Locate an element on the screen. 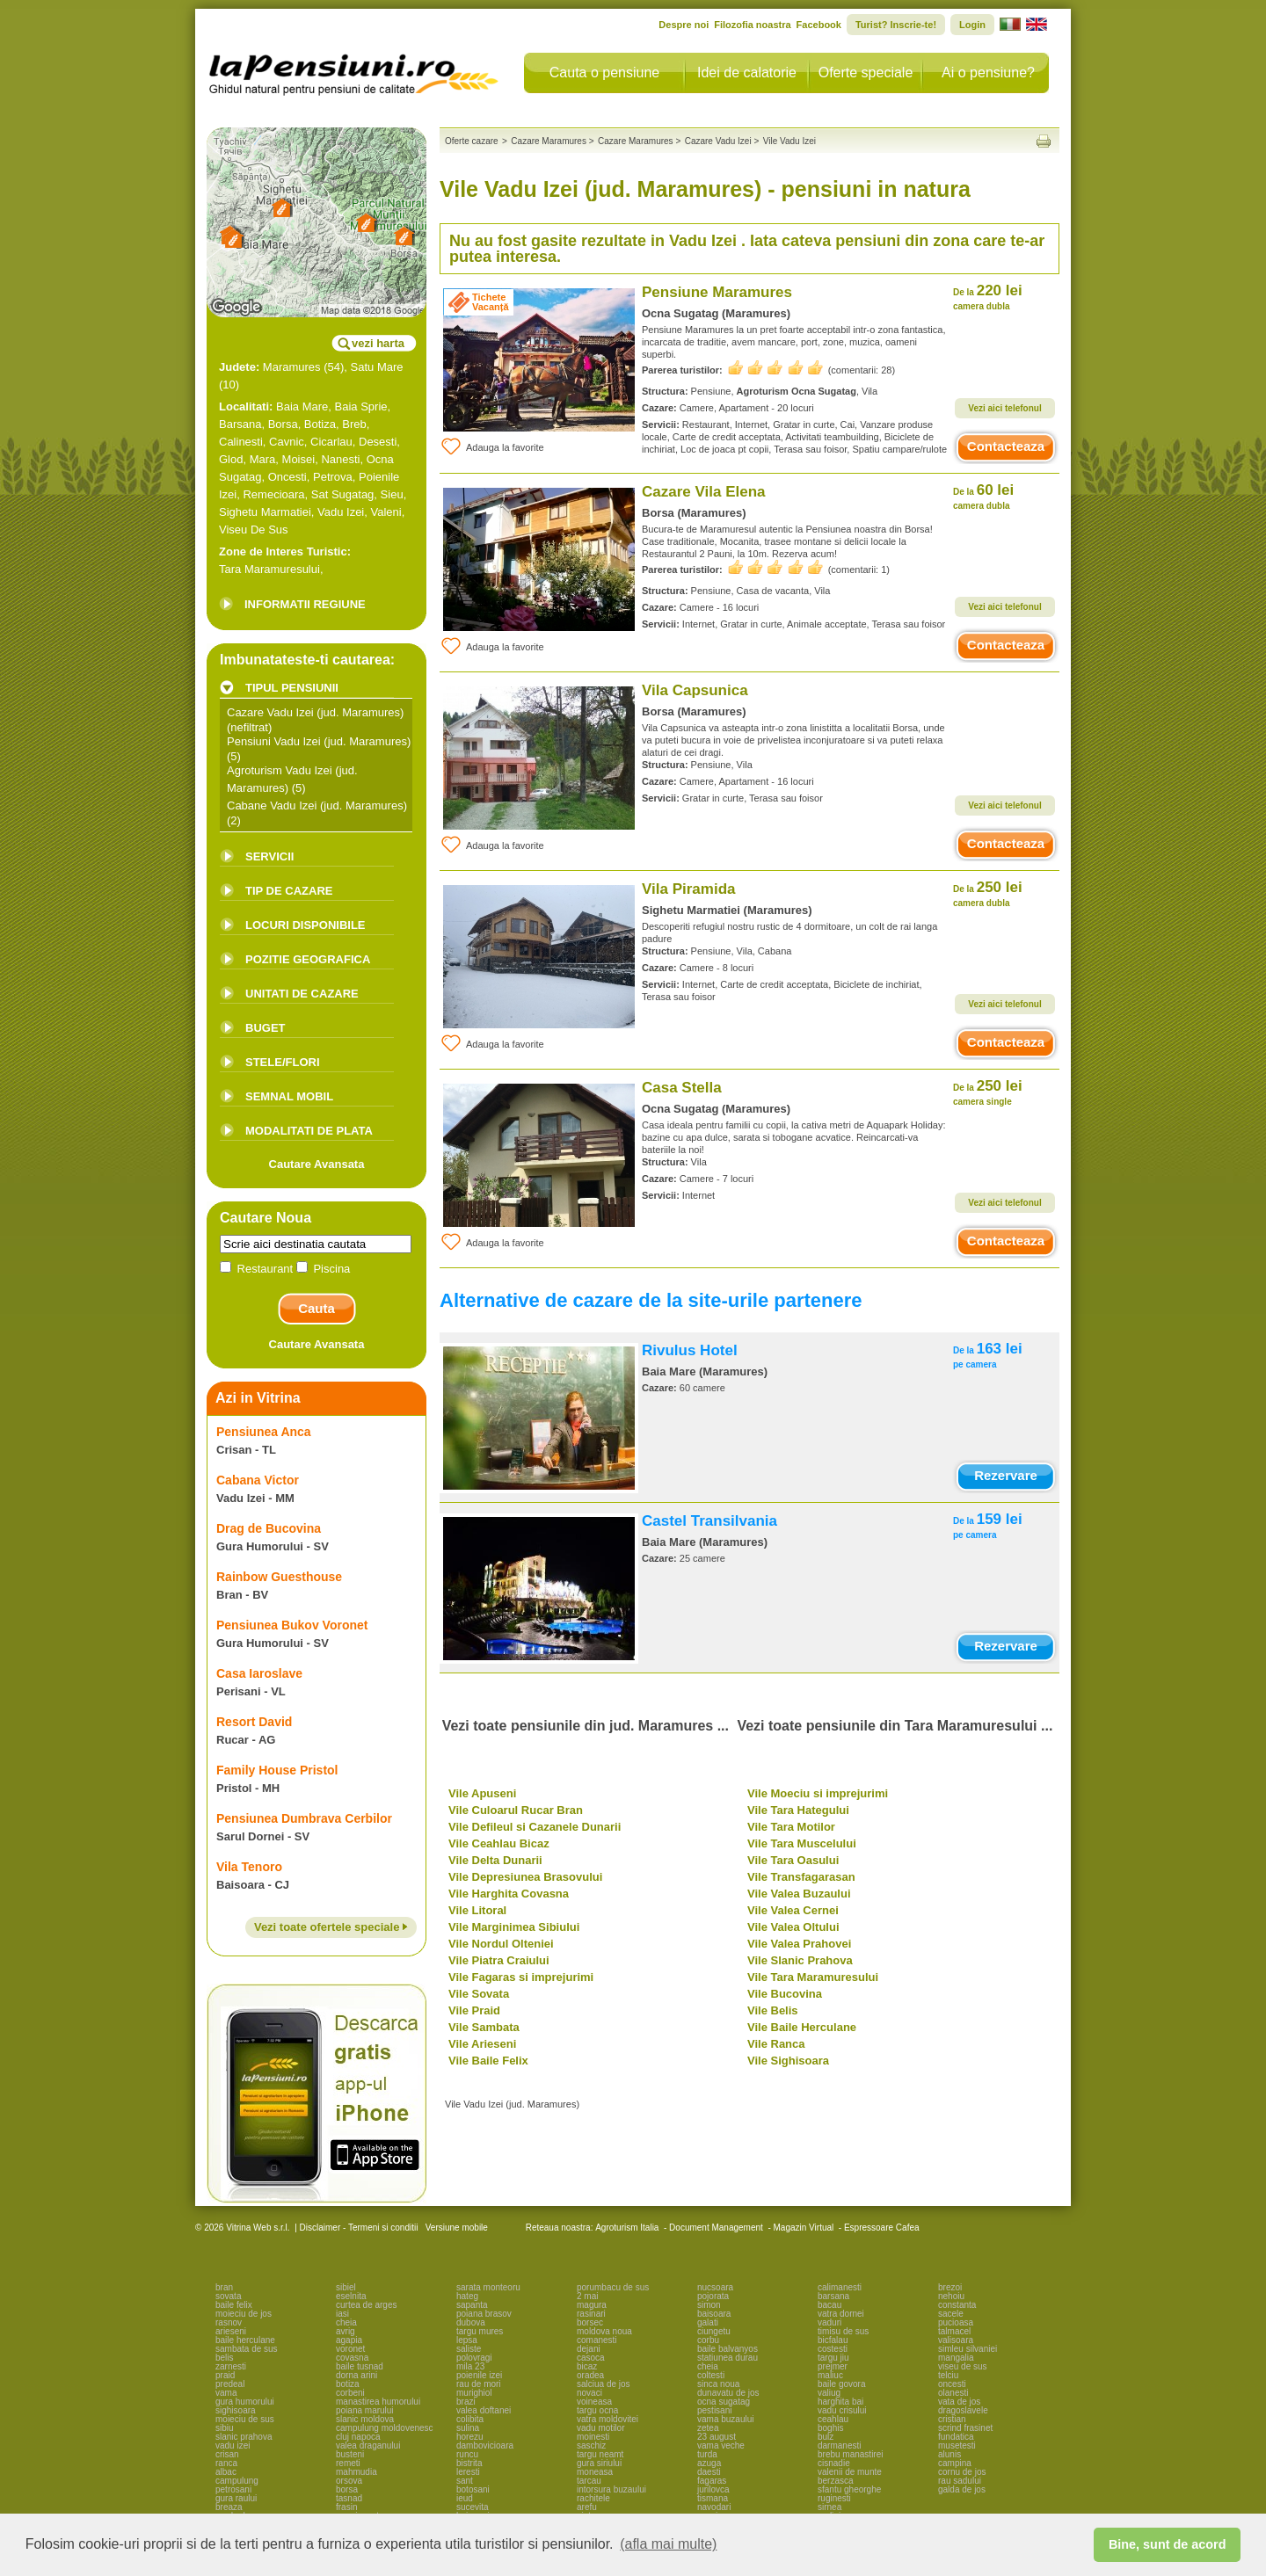 This screenshot has width=1266, height=2576. salciua de jos is located at coordinates (603, 2384).